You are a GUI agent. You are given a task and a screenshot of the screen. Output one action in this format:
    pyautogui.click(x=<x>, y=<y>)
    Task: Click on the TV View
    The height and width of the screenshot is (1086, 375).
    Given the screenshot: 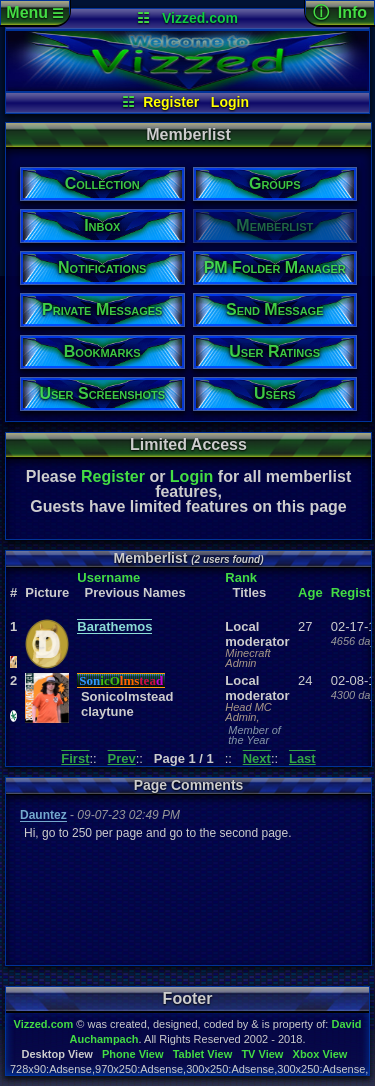 What is the action you would take?
    pyautogui.click(x=262, y=1054)
    